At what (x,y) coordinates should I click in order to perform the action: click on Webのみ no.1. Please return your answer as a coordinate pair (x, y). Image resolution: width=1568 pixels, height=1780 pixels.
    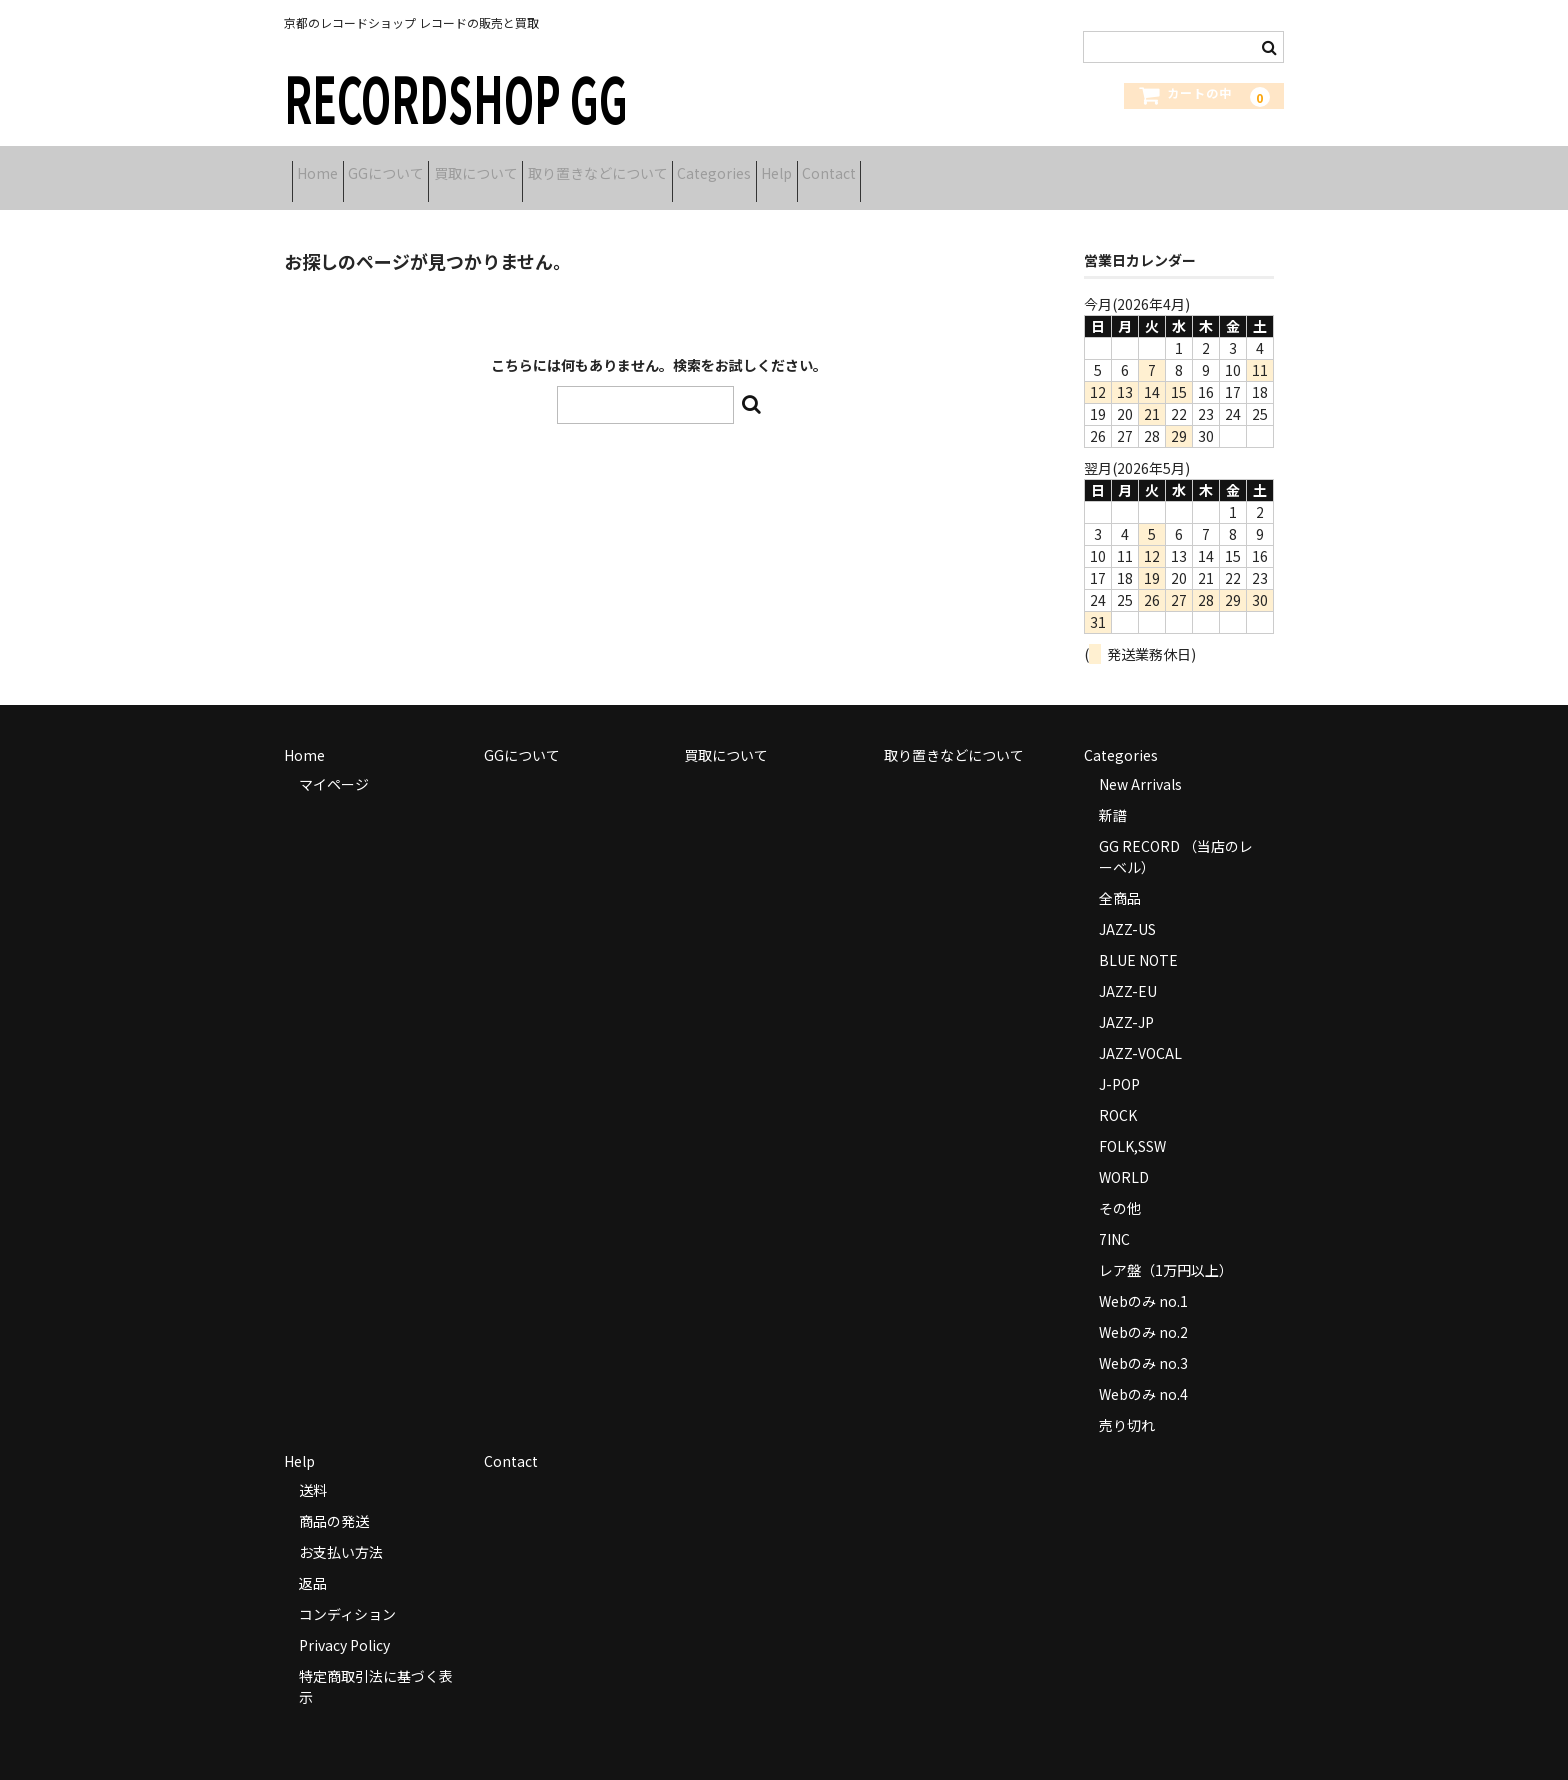
    Looking at the image, I should click on (1143, 1278).